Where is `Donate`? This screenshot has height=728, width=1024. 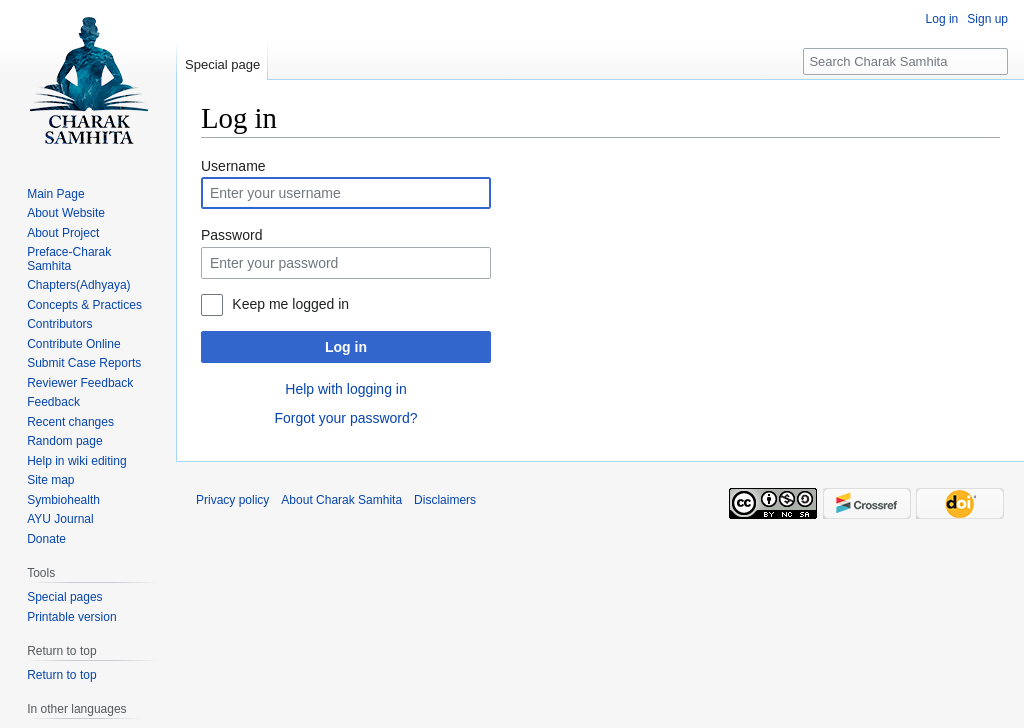
Donate is located at coordinates (46, 539).